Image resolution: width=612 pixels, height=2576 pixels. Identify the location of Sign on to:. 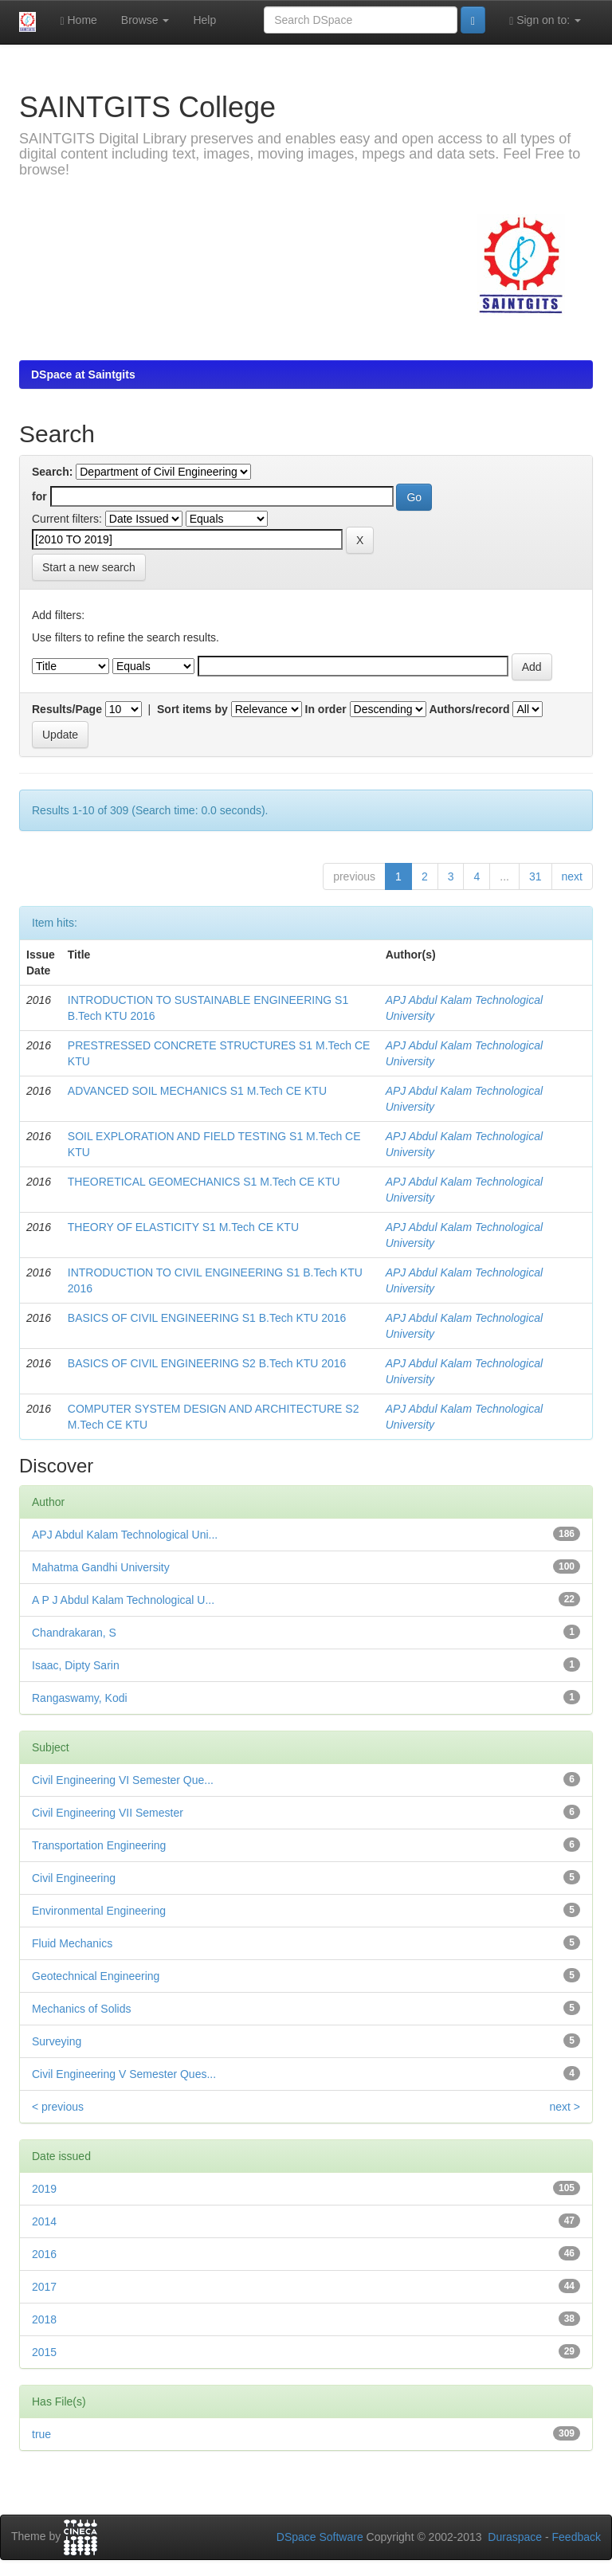
(545, 20).